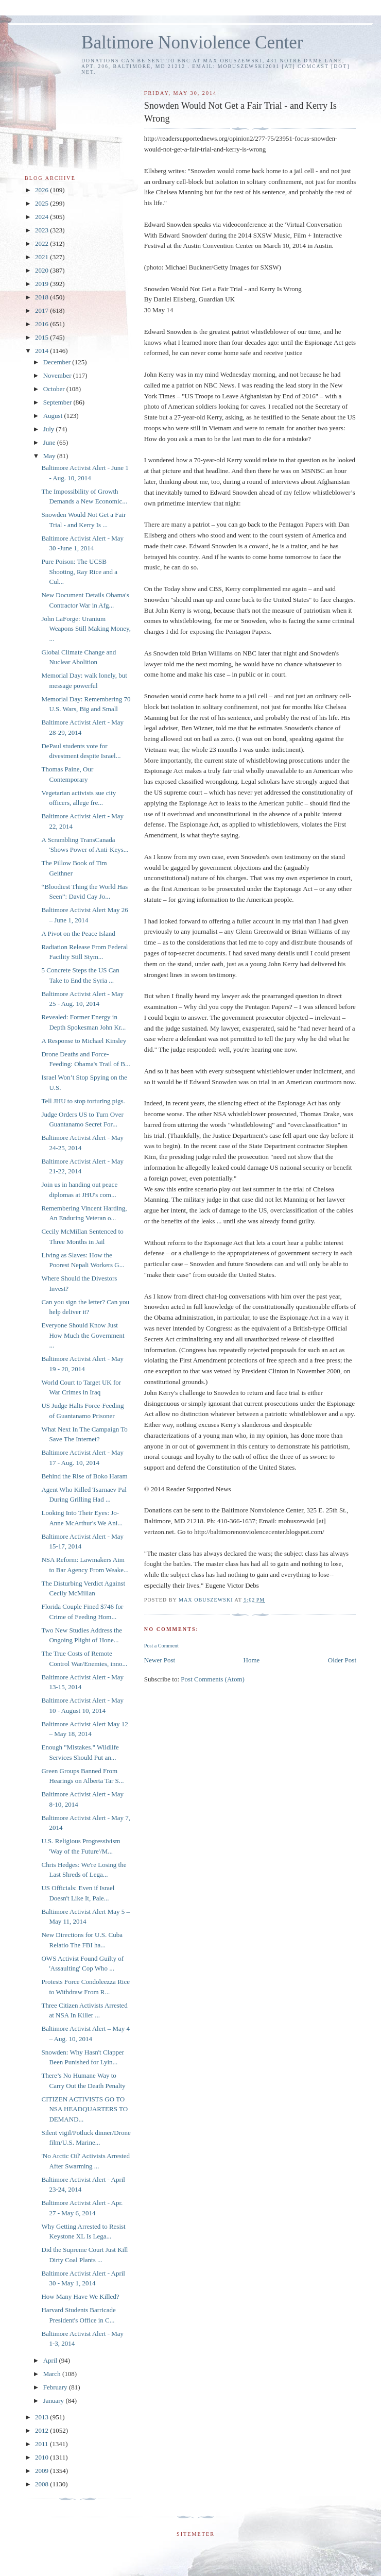 Image resolution: width=381 pixels, height=2576 pixels. I want to click on Behind the Rise of Boko Haram, so click(84, 1476).